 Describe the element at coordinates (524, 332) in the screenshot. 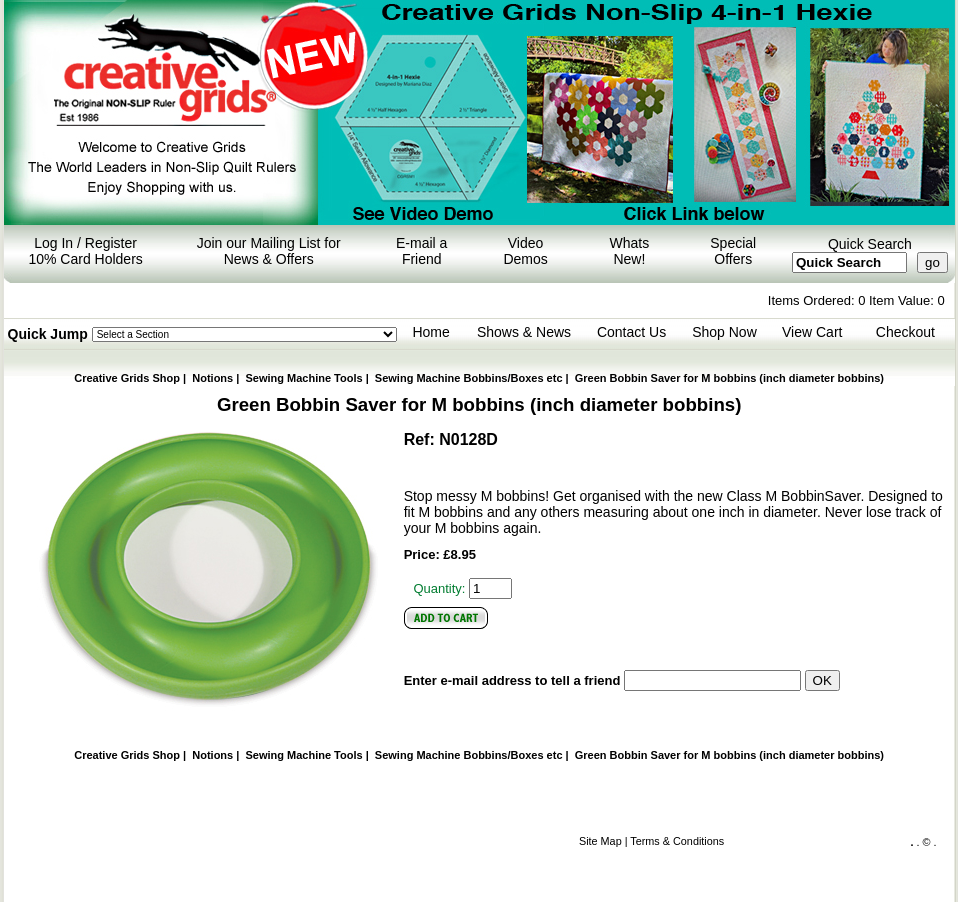

I see `Shows & News` at that location.